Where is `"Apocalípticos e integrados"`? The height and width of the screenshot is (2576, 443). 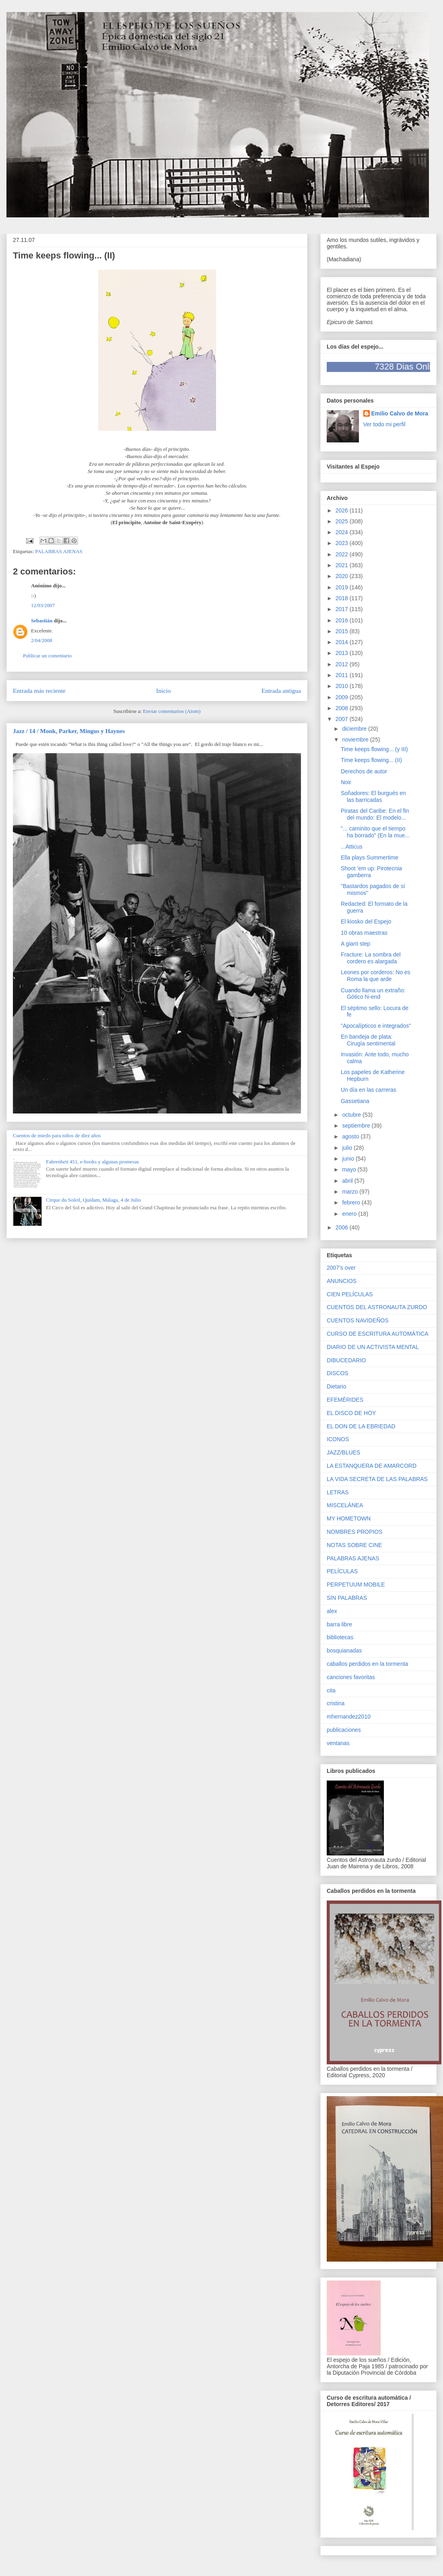 "Apocalípticos e integrados" is located at coordinates (376, 1026).